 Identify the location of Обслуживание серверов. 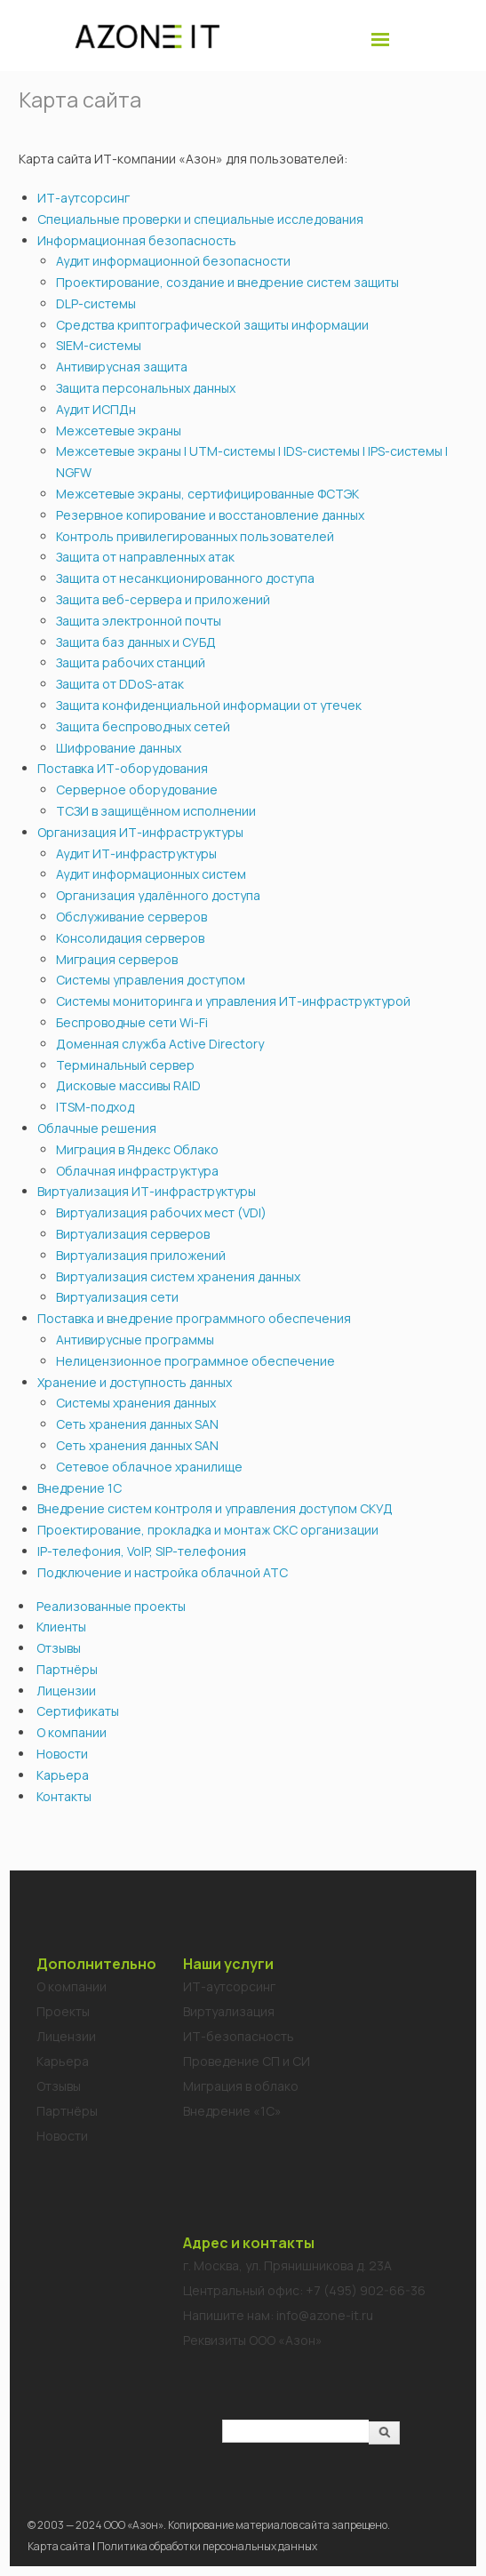
(131, 916).